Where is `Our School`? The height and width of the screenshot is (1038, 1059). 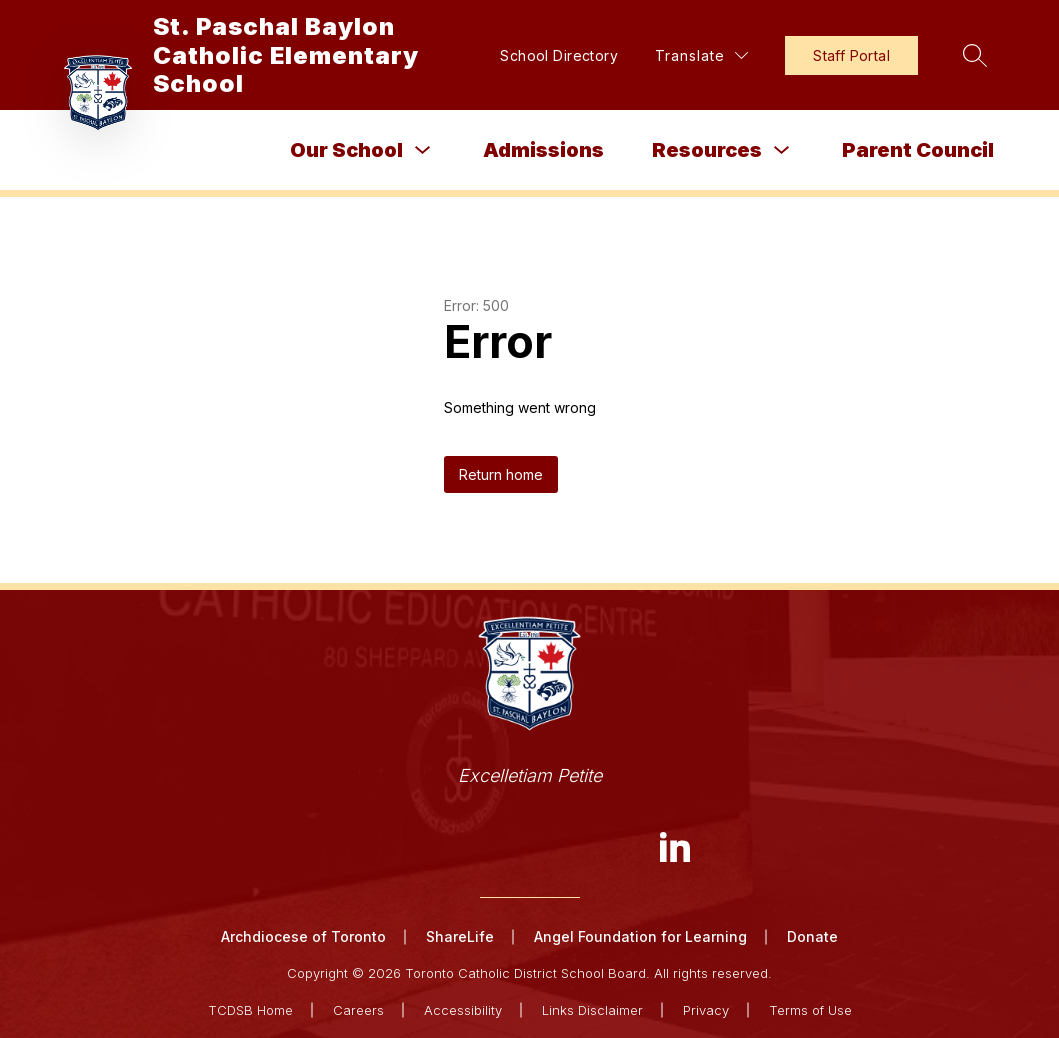 Our School is located at coordinates (346, 150).